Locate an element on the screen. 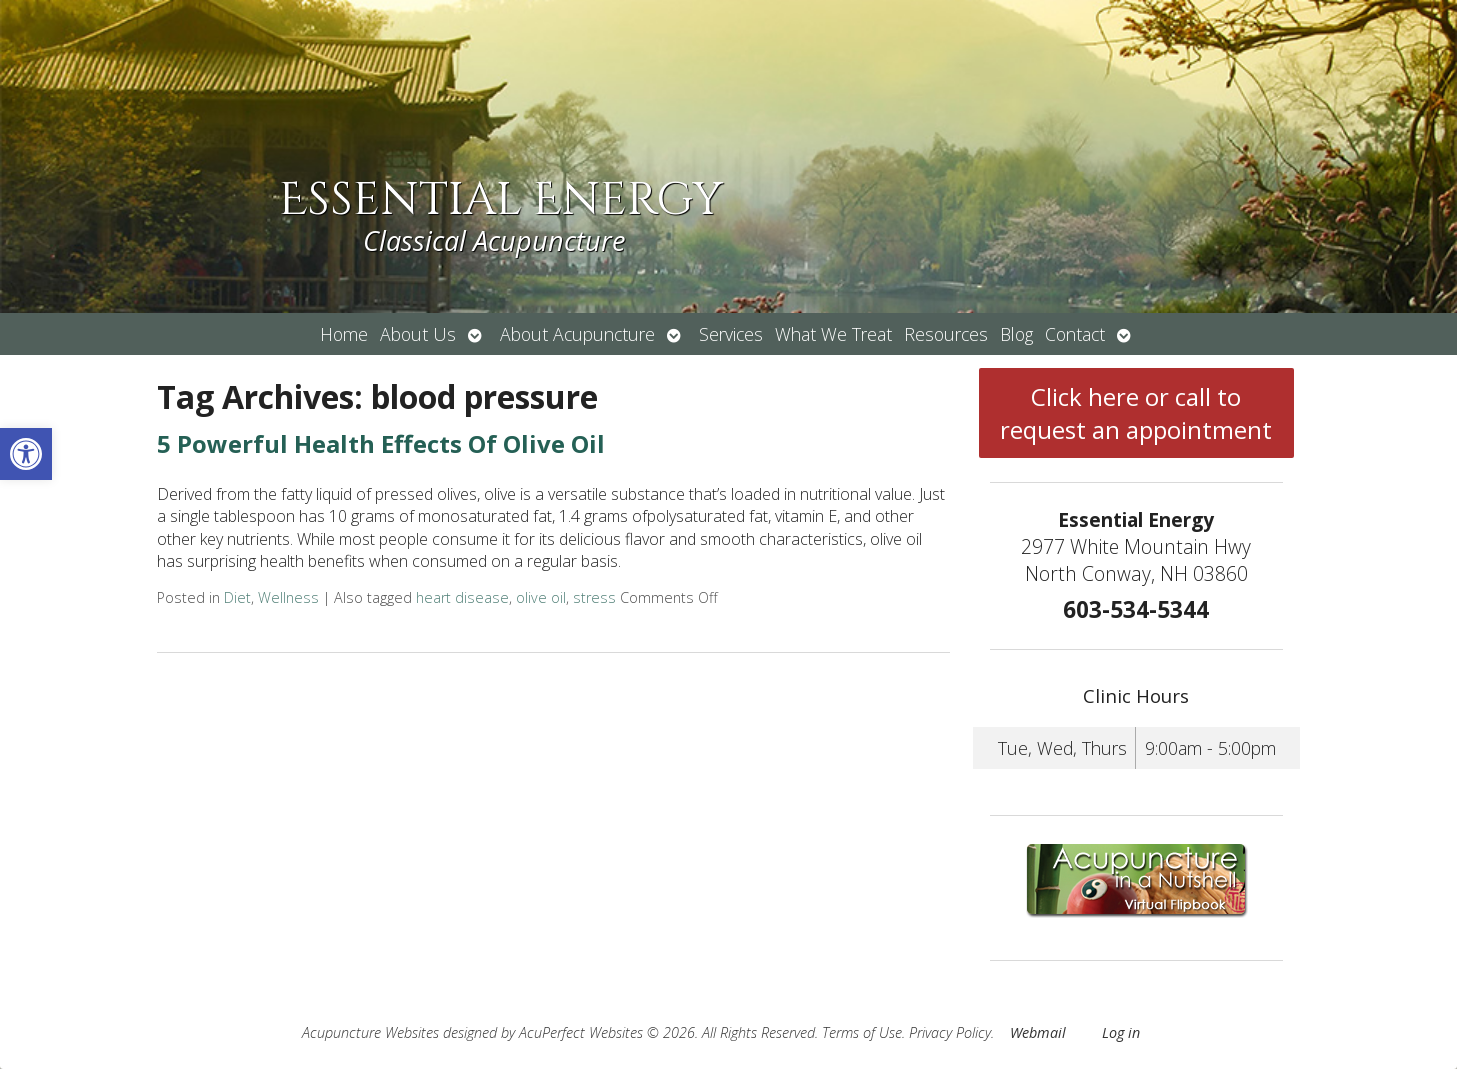 The height and width of the screenshot is (1069, 1457). Webmail is located at coordinates (1038, 1032).